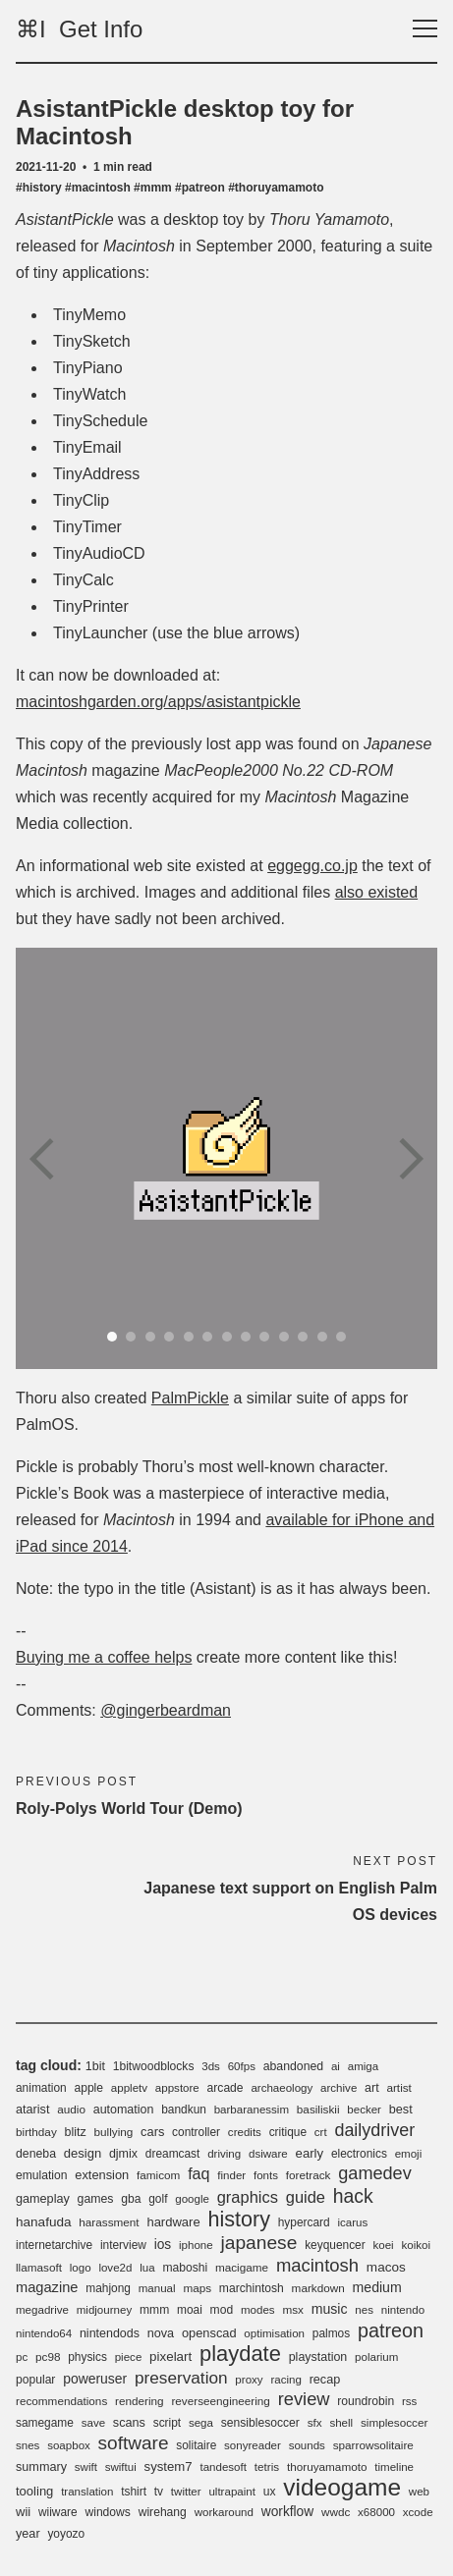 The width and height of the screenshot is (453, 2576). I want to click on workflow, so click(287, 2511).